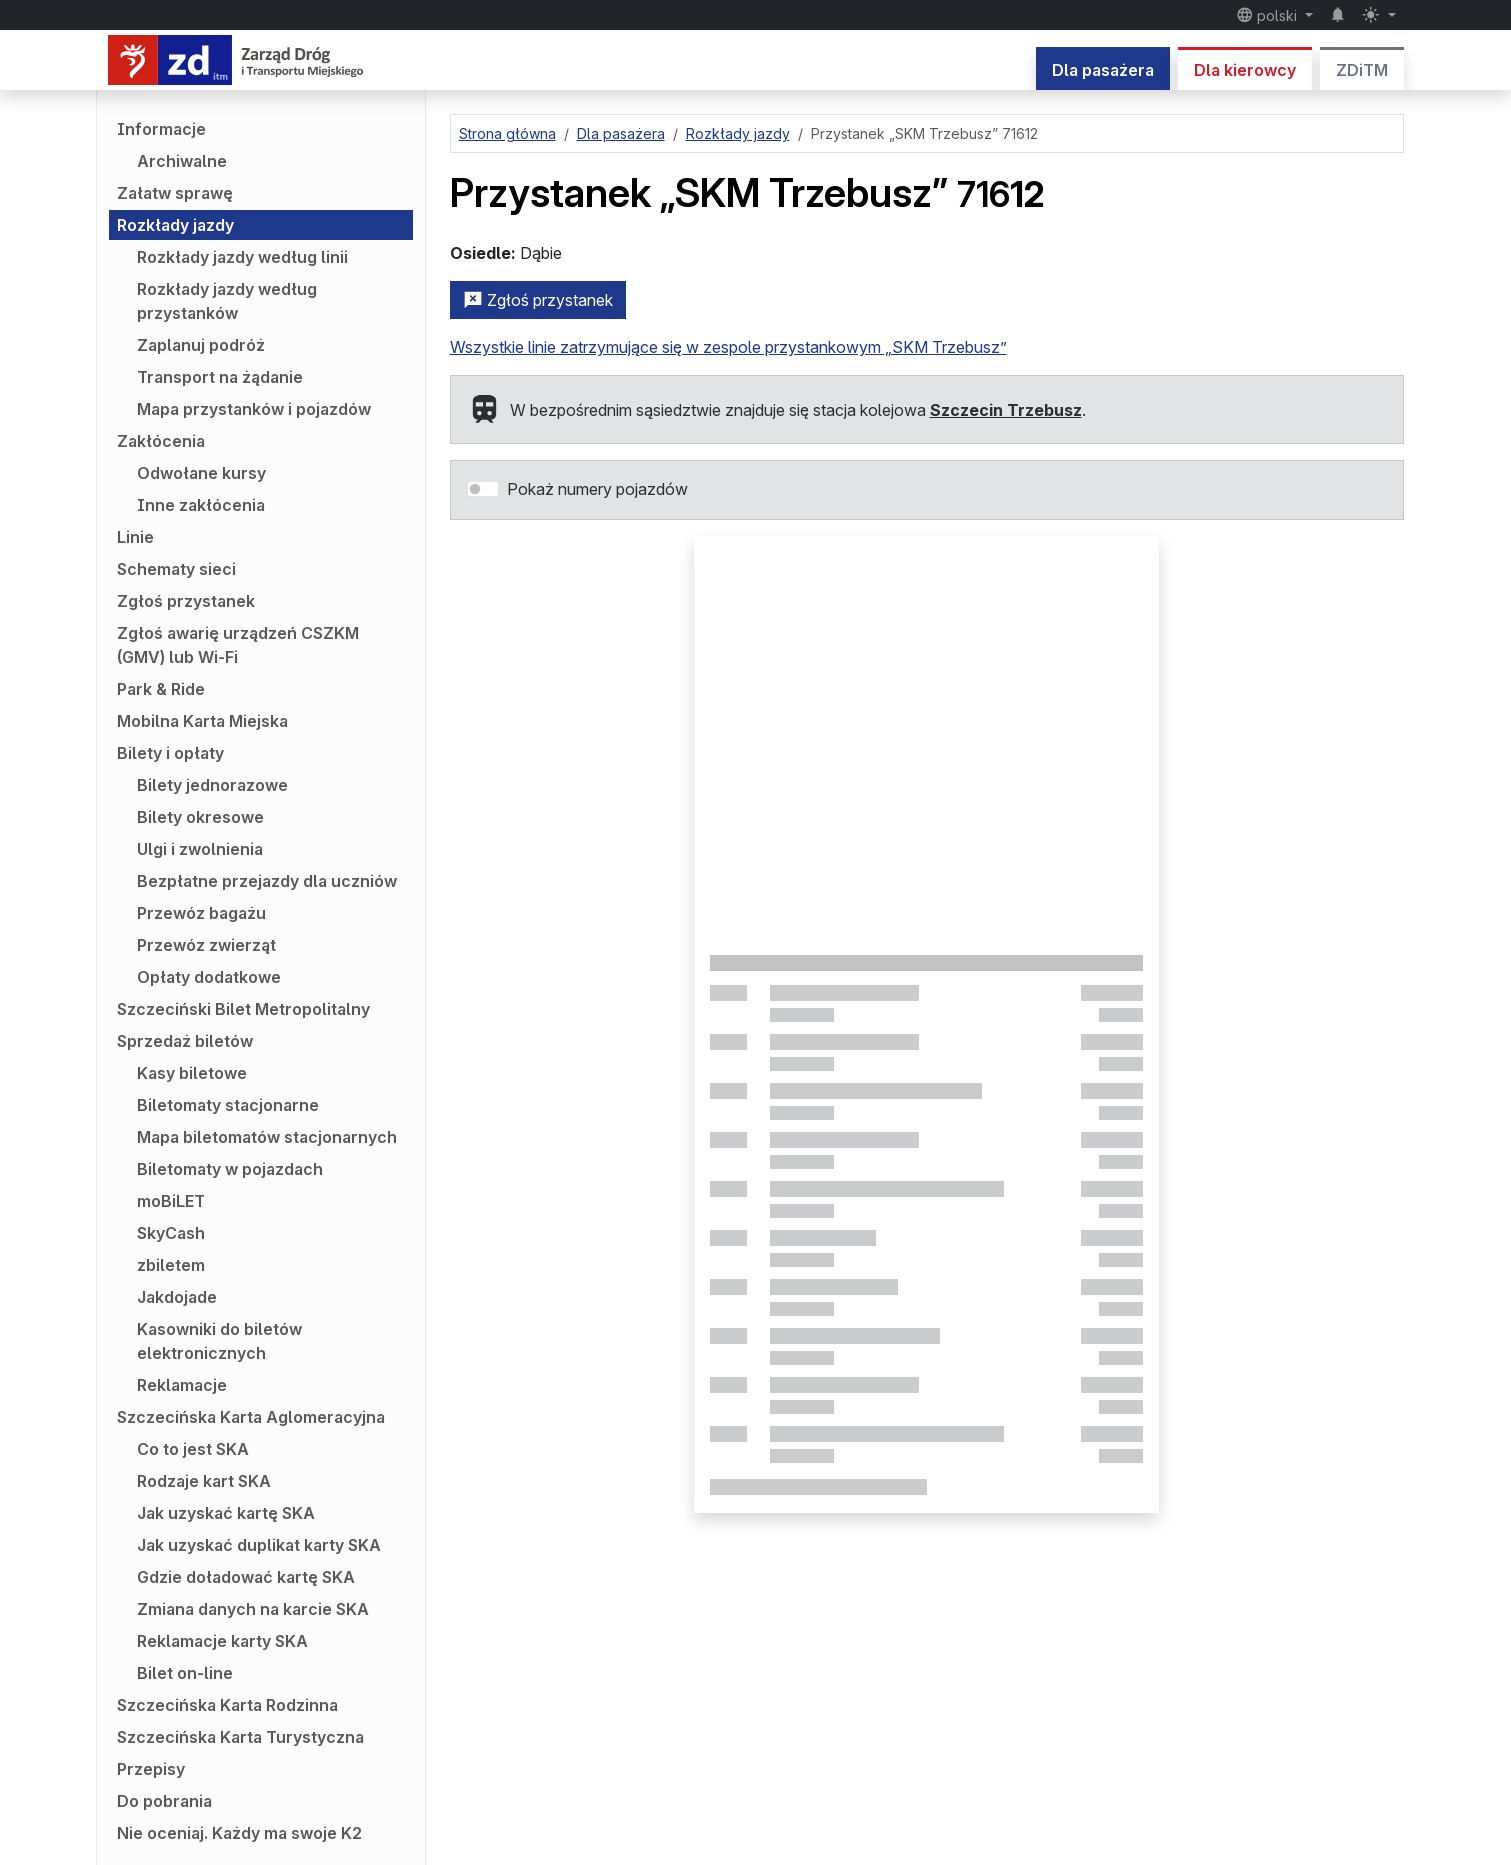 This screenshot has width=1511, height=1865. What do you see at coordinates (200, 849) in the screenshot?
I see `Ulgi i zwolnienia` at bounding box center [200, 849].